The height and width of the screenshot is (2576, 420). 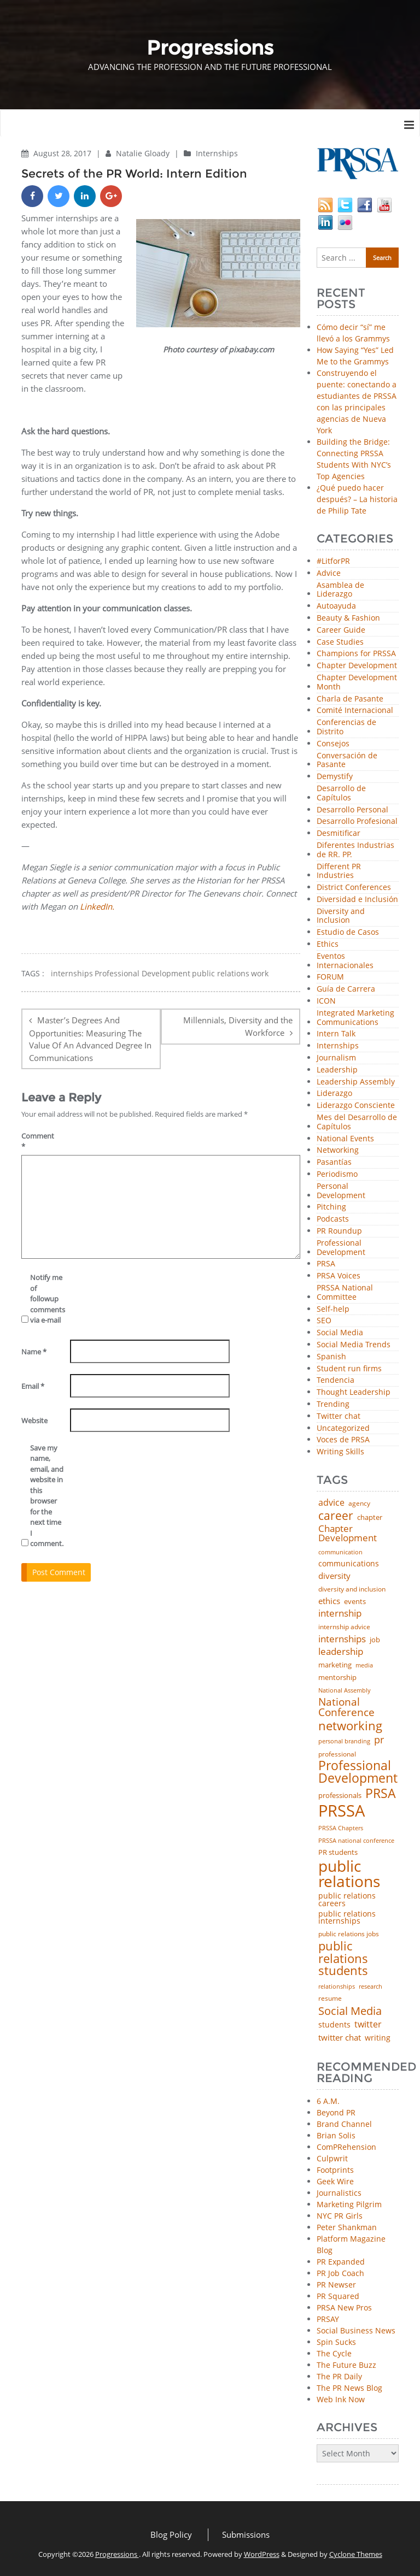 What do you see at coordinates (355, 850) in the screenshot?
I see `Diferentes Industrias de RR. PP.` at bounding box center [355, 850].